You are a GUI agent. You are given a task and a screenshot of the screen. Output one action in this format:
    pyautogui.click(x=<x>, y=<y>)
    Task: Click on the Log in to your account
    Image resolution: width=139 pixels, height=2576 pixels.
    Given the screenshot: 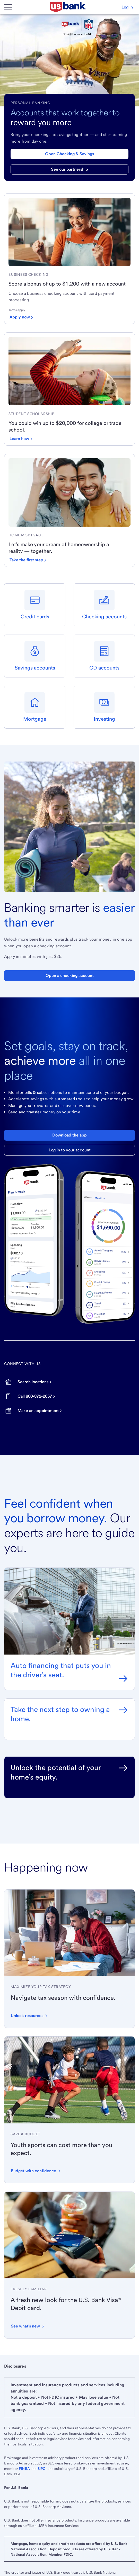 What is the action you would take?
    pyautogui.click(x=70, y=1150)
    